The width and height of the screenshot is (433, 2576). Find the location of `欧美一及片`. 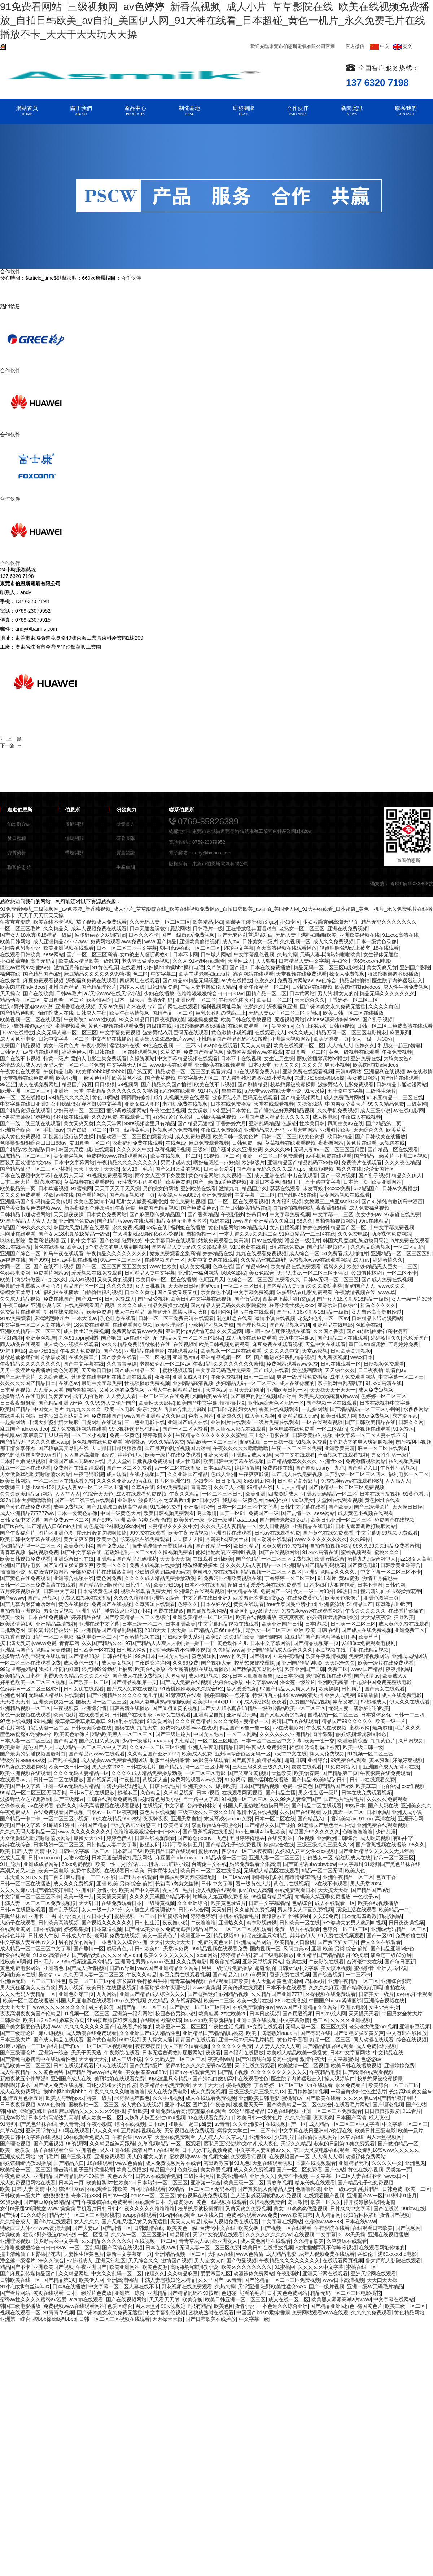

欧美一及片 is located at coordinates (410, 2130).